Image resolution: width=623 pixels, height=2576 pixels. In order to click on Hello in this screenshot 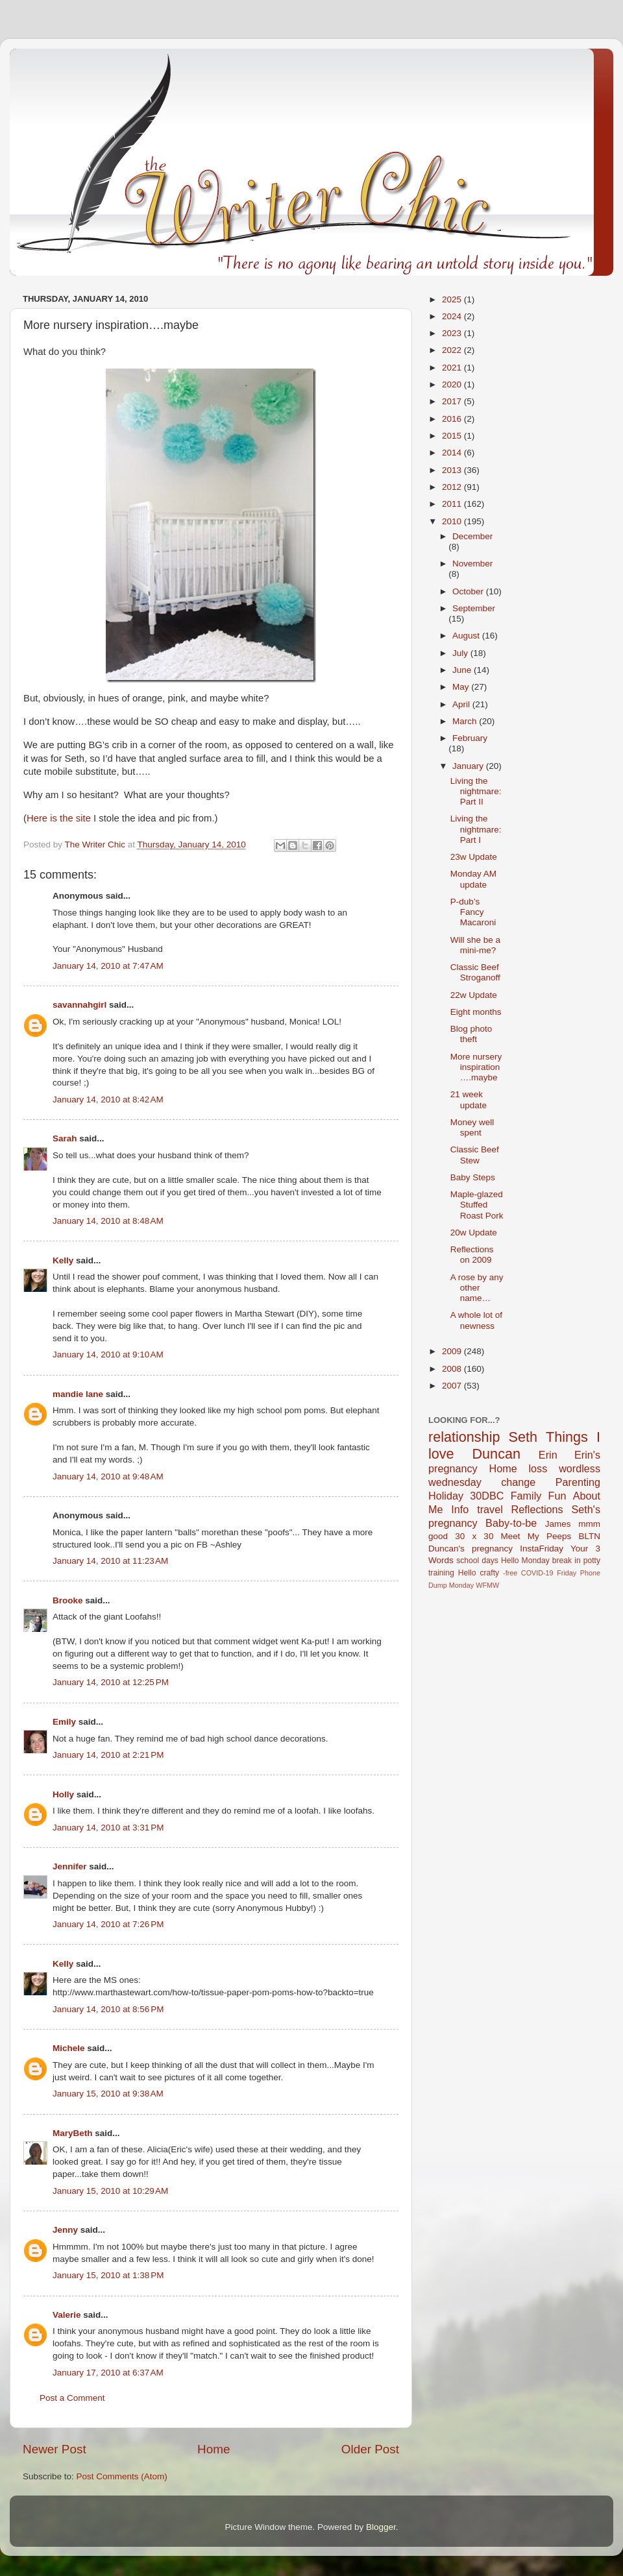, I will do `click(467, 1572)`.